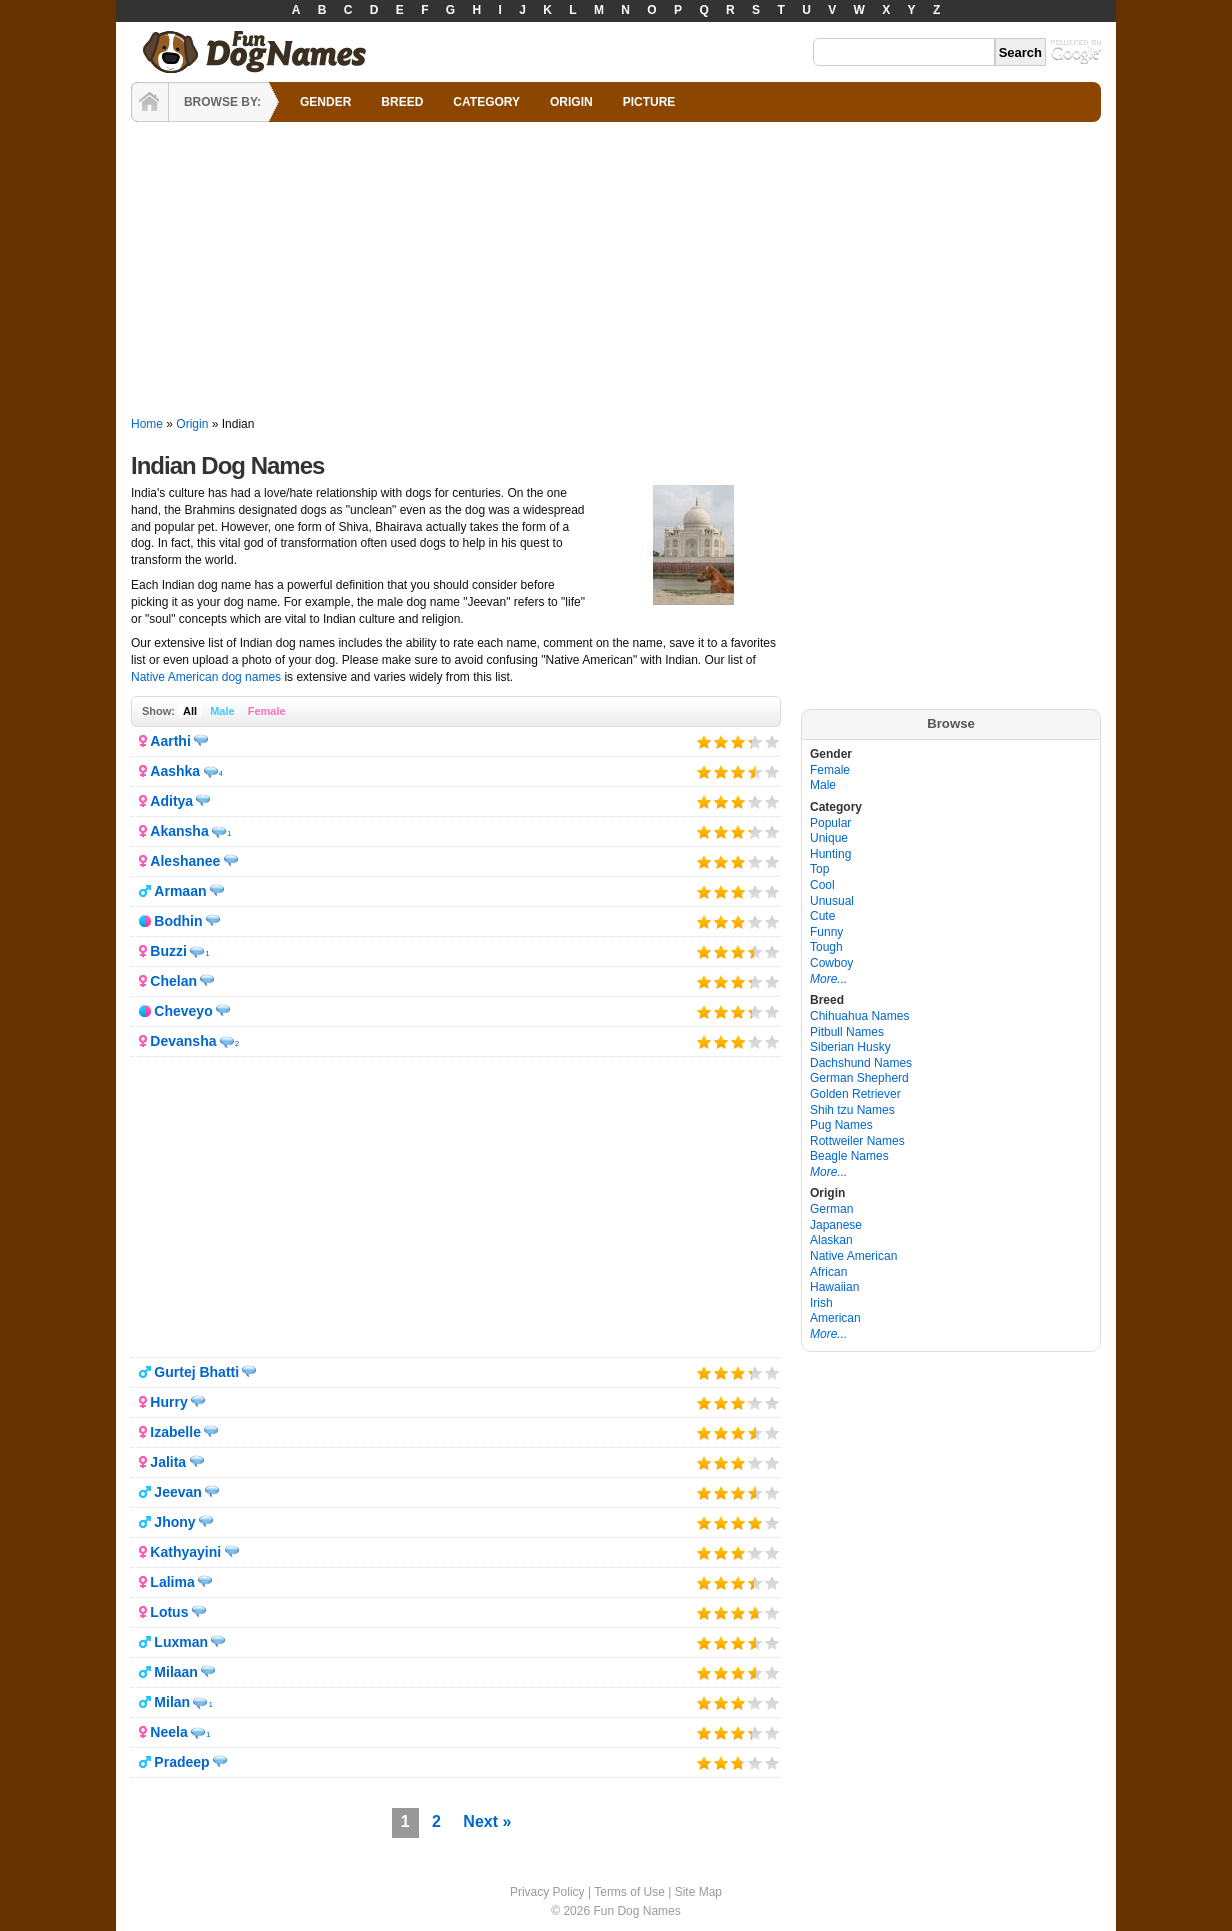 The width and height of the screenshot is (1232, 1931). What do you see at coordinates (487, 1821) in the screenshot?
I see `Next »` at bounding box center [487, 1821].